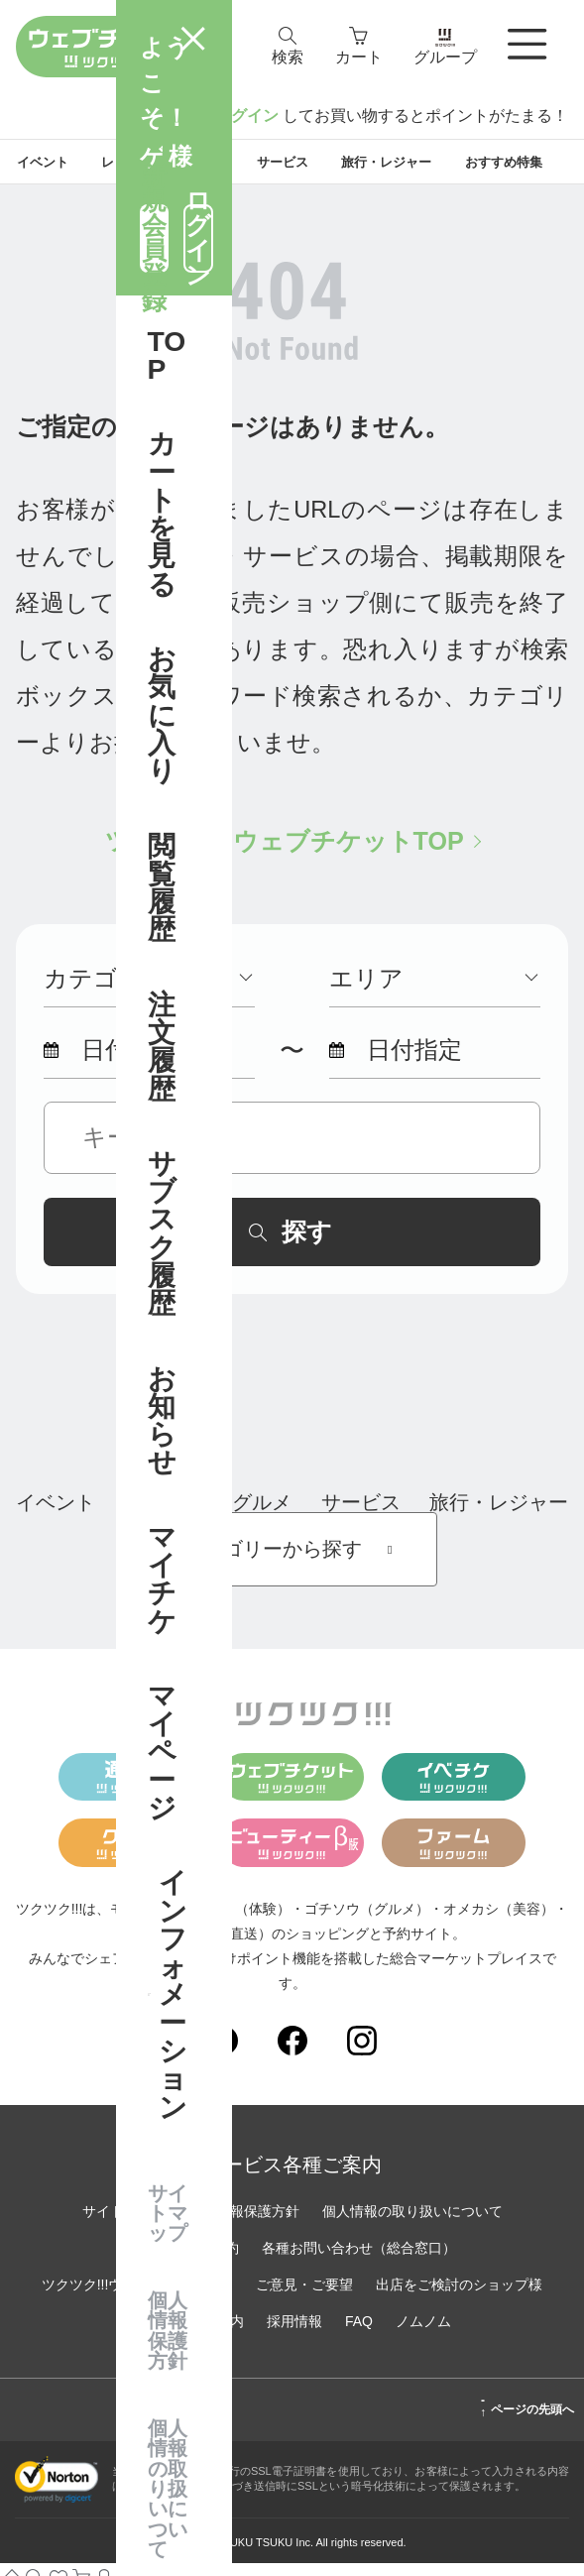  What do you see at coordinates (138, 2297) in the screenshot?
I see `ツクツク!!!ウェブチケットとは` at bounding box center [138, 2297].